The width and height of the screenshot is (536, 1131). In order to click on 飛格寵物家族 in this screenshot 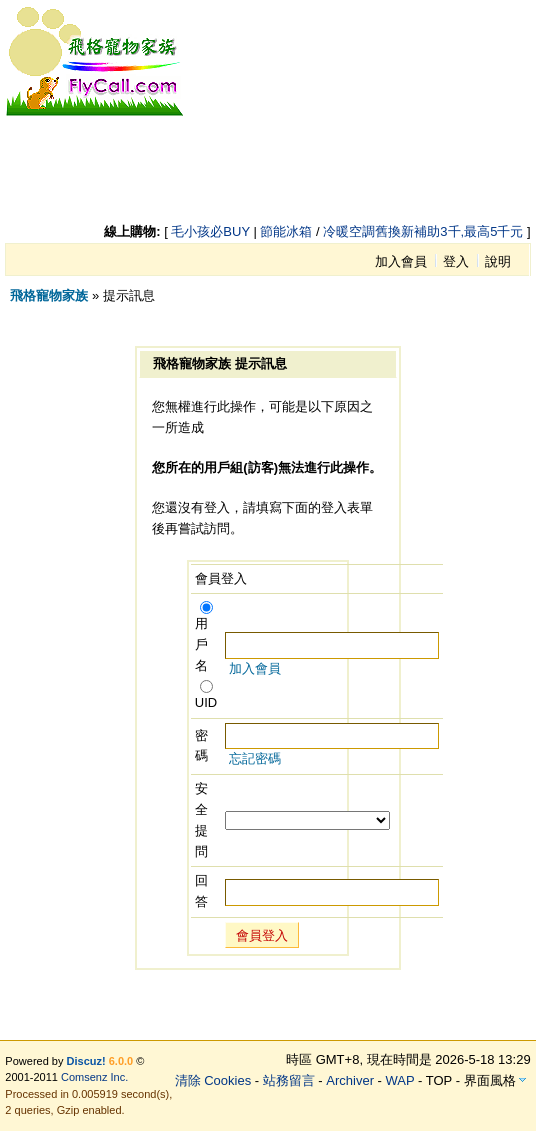, I will do `click(49, 295)`.